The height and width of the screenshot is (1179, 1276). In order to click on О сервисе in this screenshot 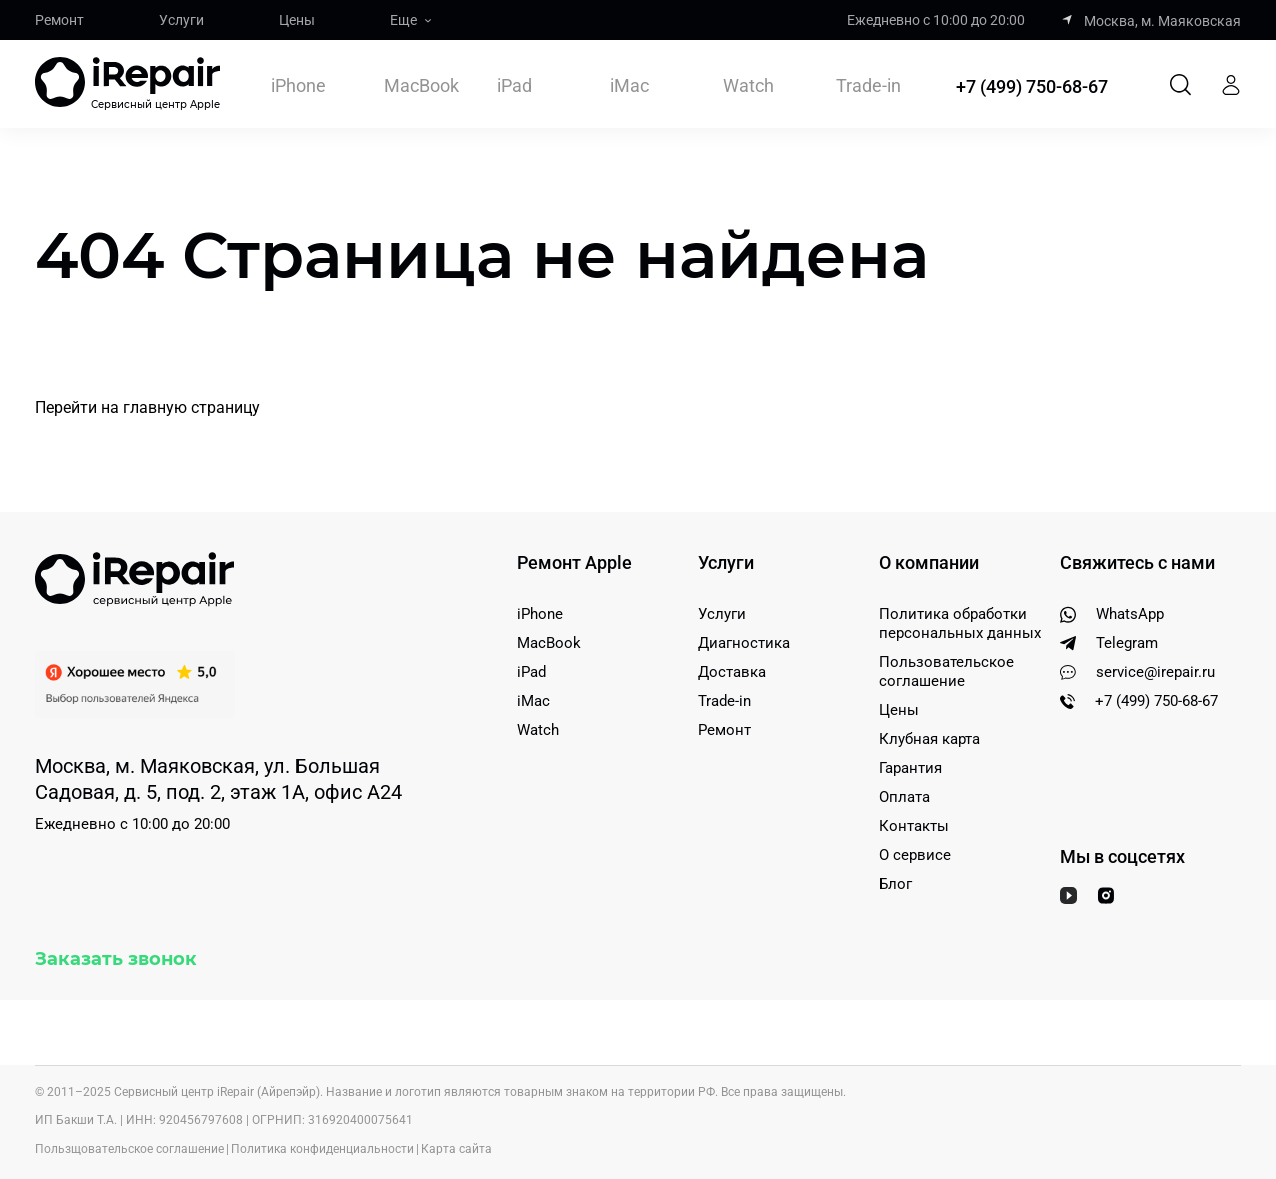, I will do `click(915, 855)`.